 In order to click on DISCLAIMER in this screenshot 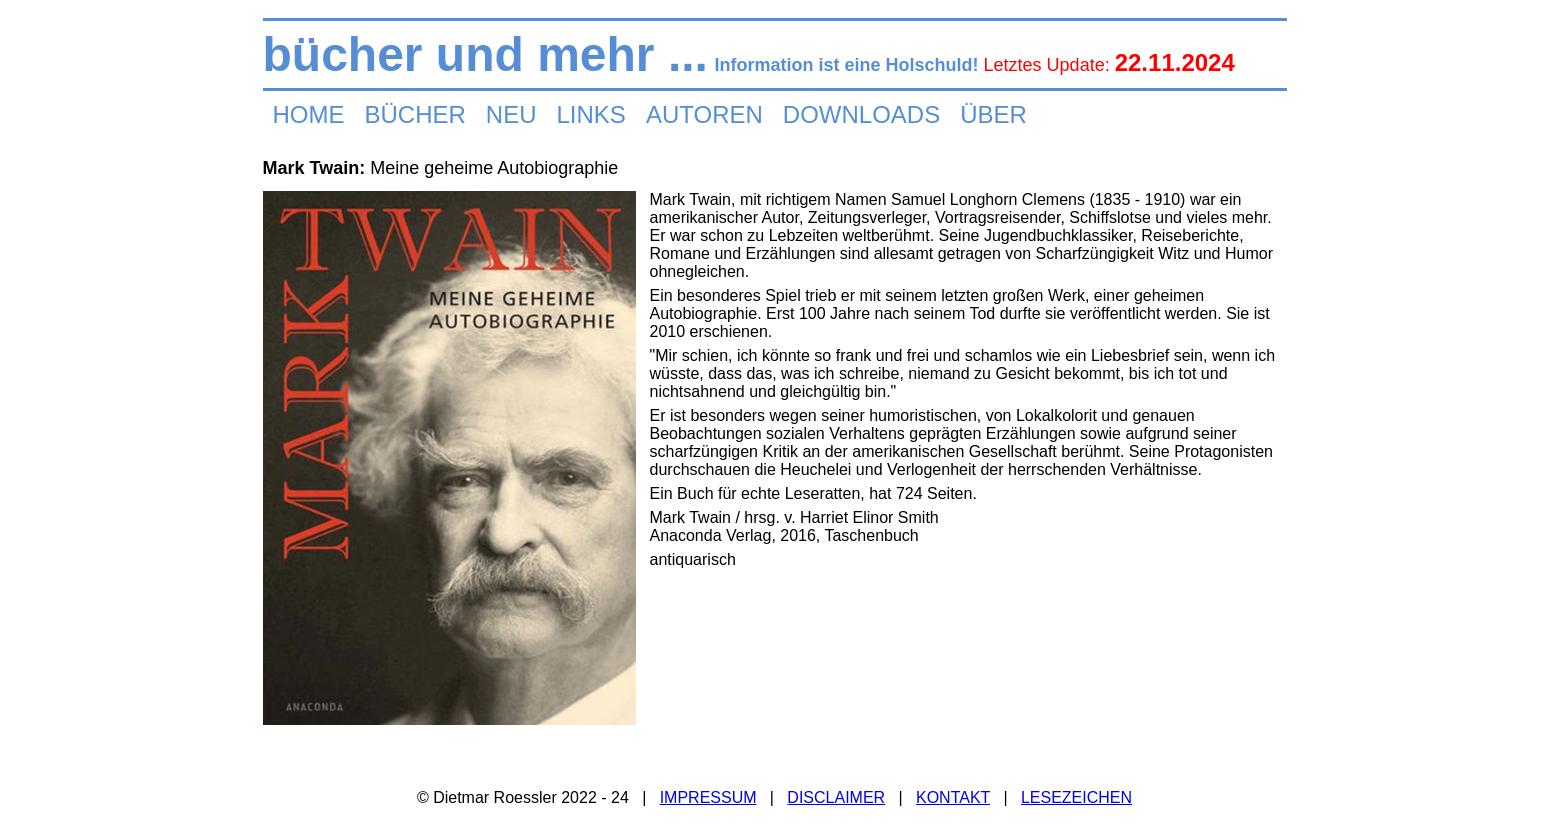, I will do `click(836, 797)`.